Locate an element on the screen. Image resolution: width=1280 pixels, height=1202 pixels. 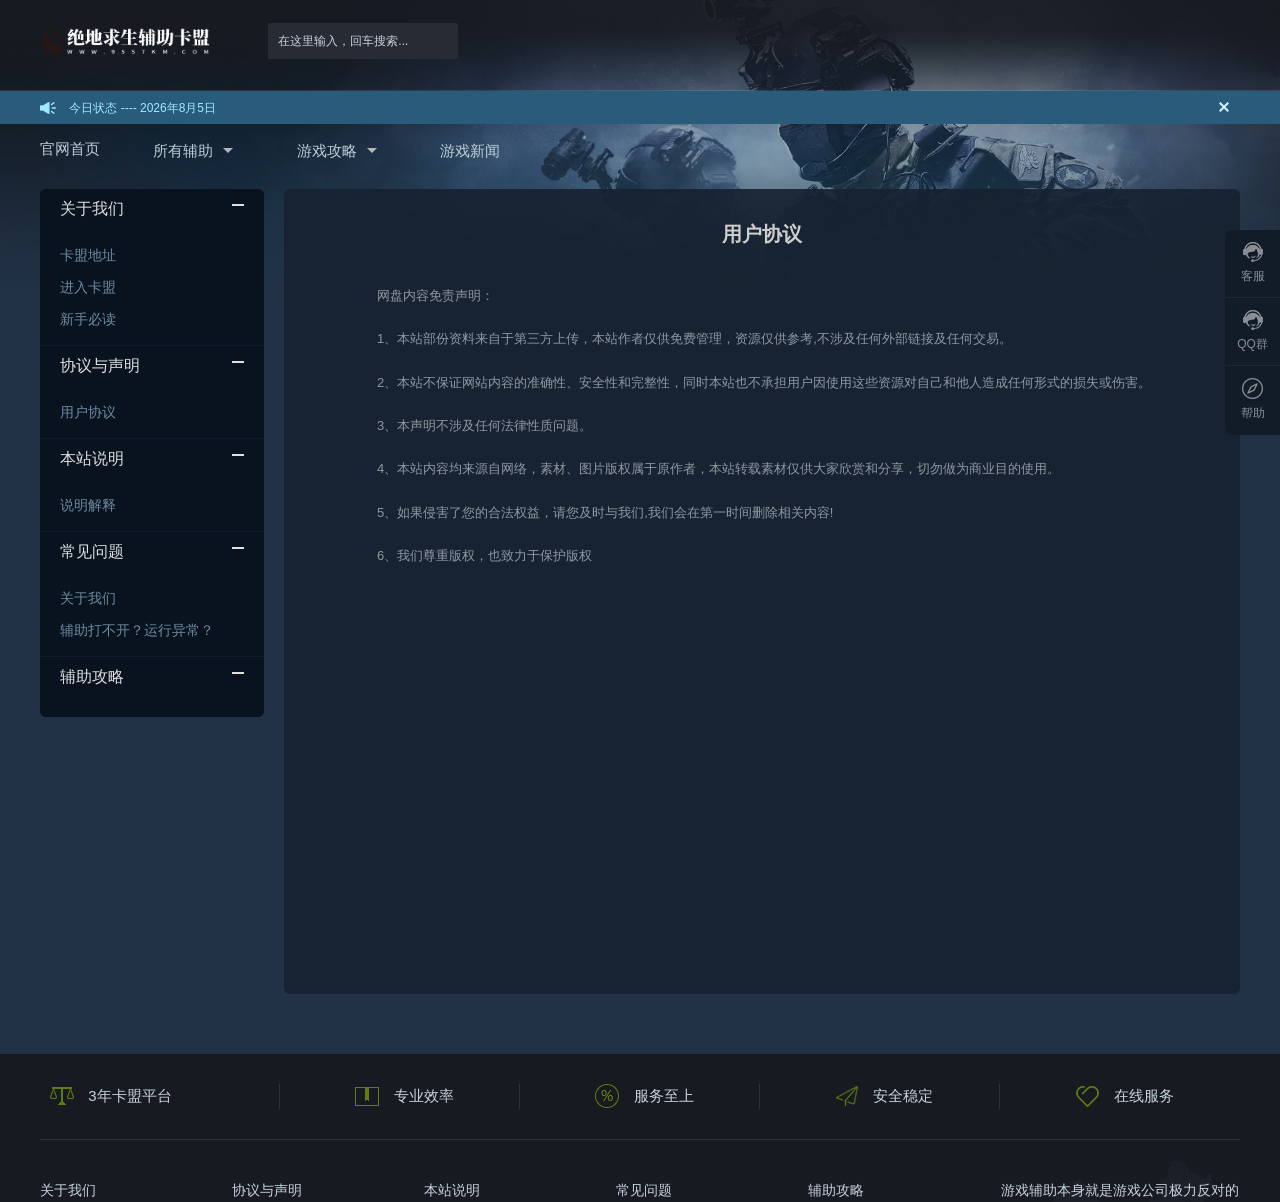
卡盟地址 is located at coordinates (88, 255).